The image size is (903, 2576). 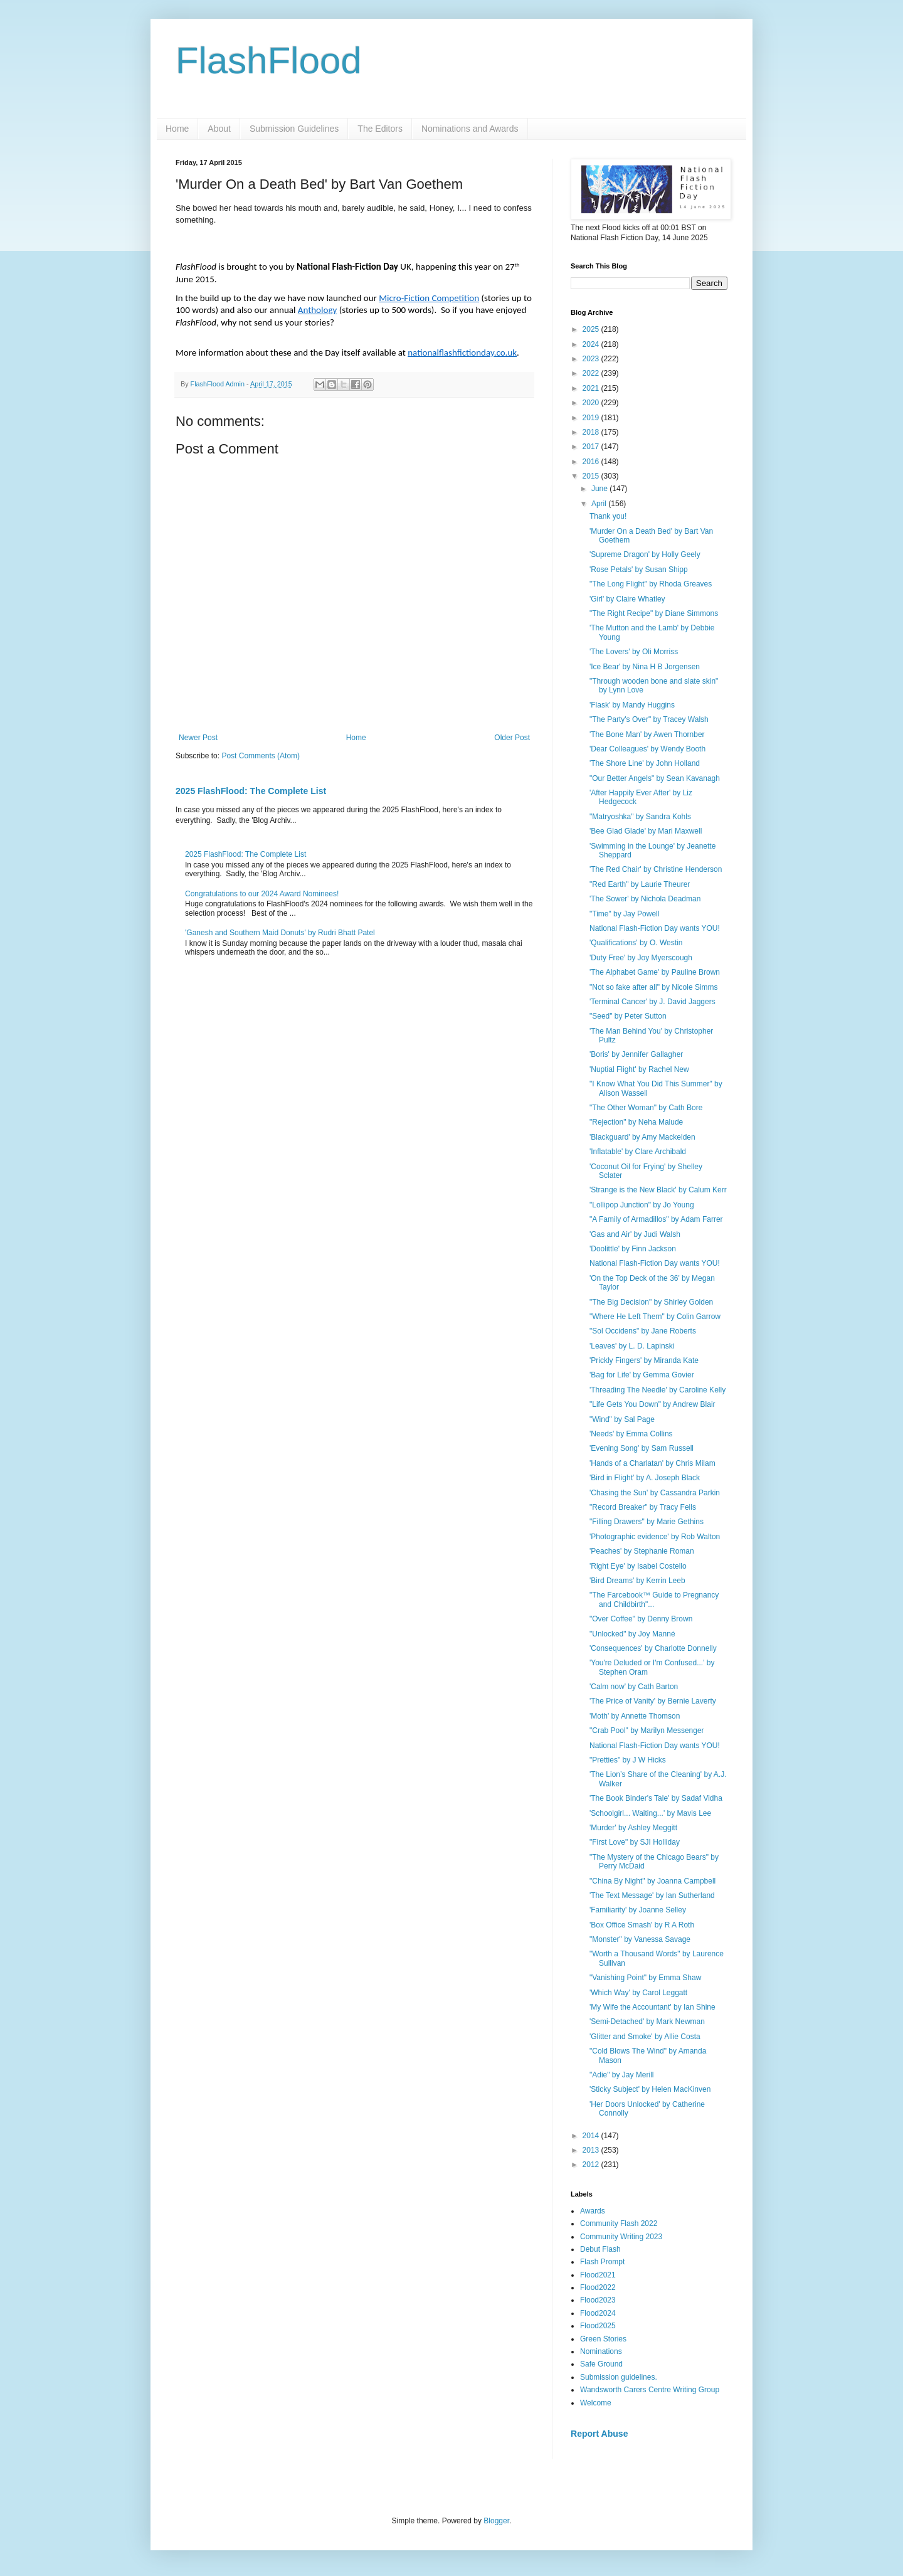 I want to click on "Pretties" by J W Hicks, so click(x=627, y=1760).